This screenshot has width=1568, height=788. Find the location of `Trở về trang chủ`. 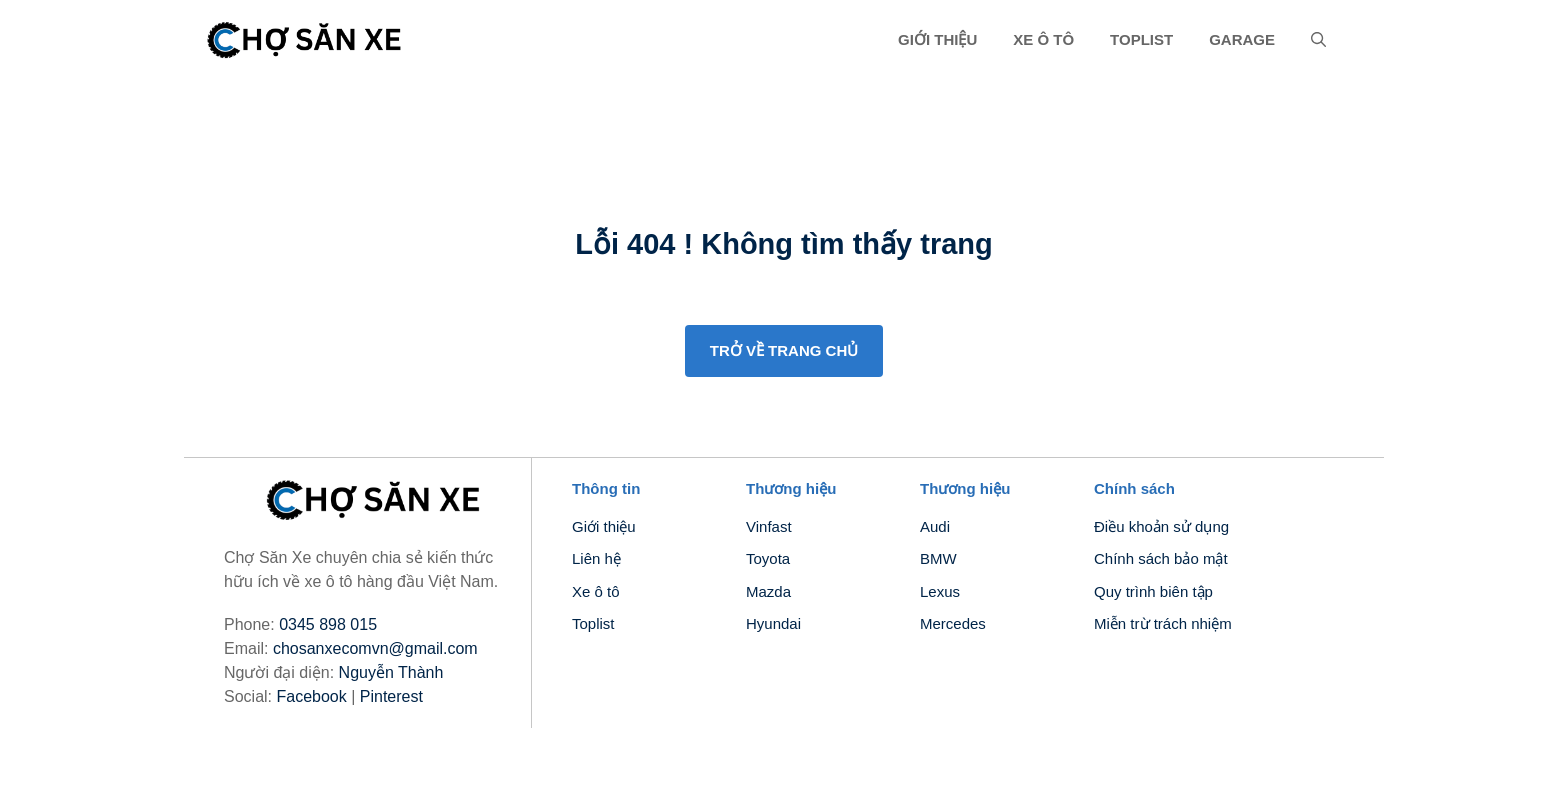

Trở về trang chủ is located at coordinates (784, 350).